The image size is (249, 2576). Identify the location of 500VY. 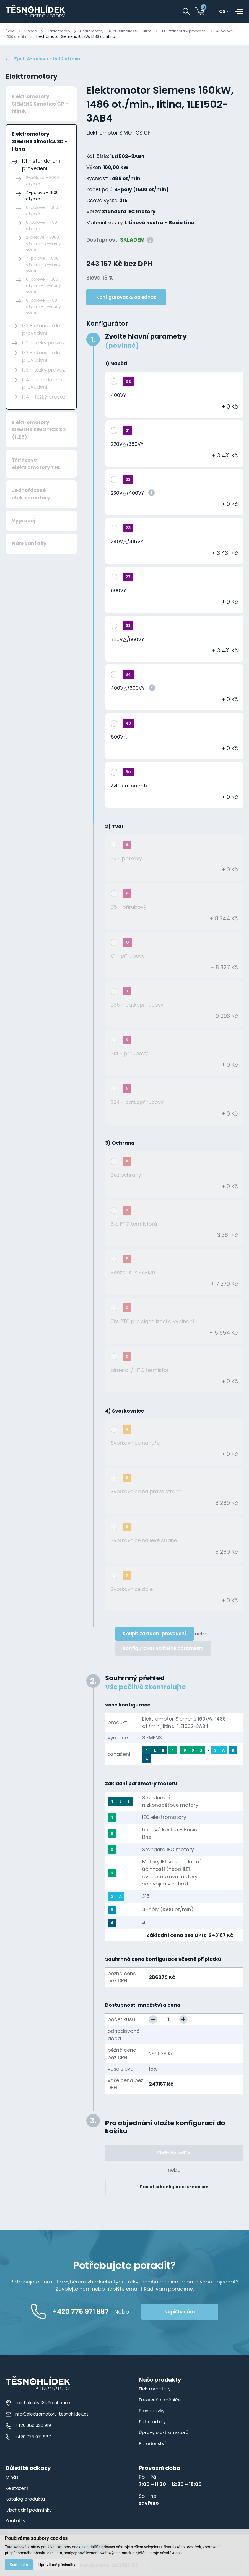
(118, 591).